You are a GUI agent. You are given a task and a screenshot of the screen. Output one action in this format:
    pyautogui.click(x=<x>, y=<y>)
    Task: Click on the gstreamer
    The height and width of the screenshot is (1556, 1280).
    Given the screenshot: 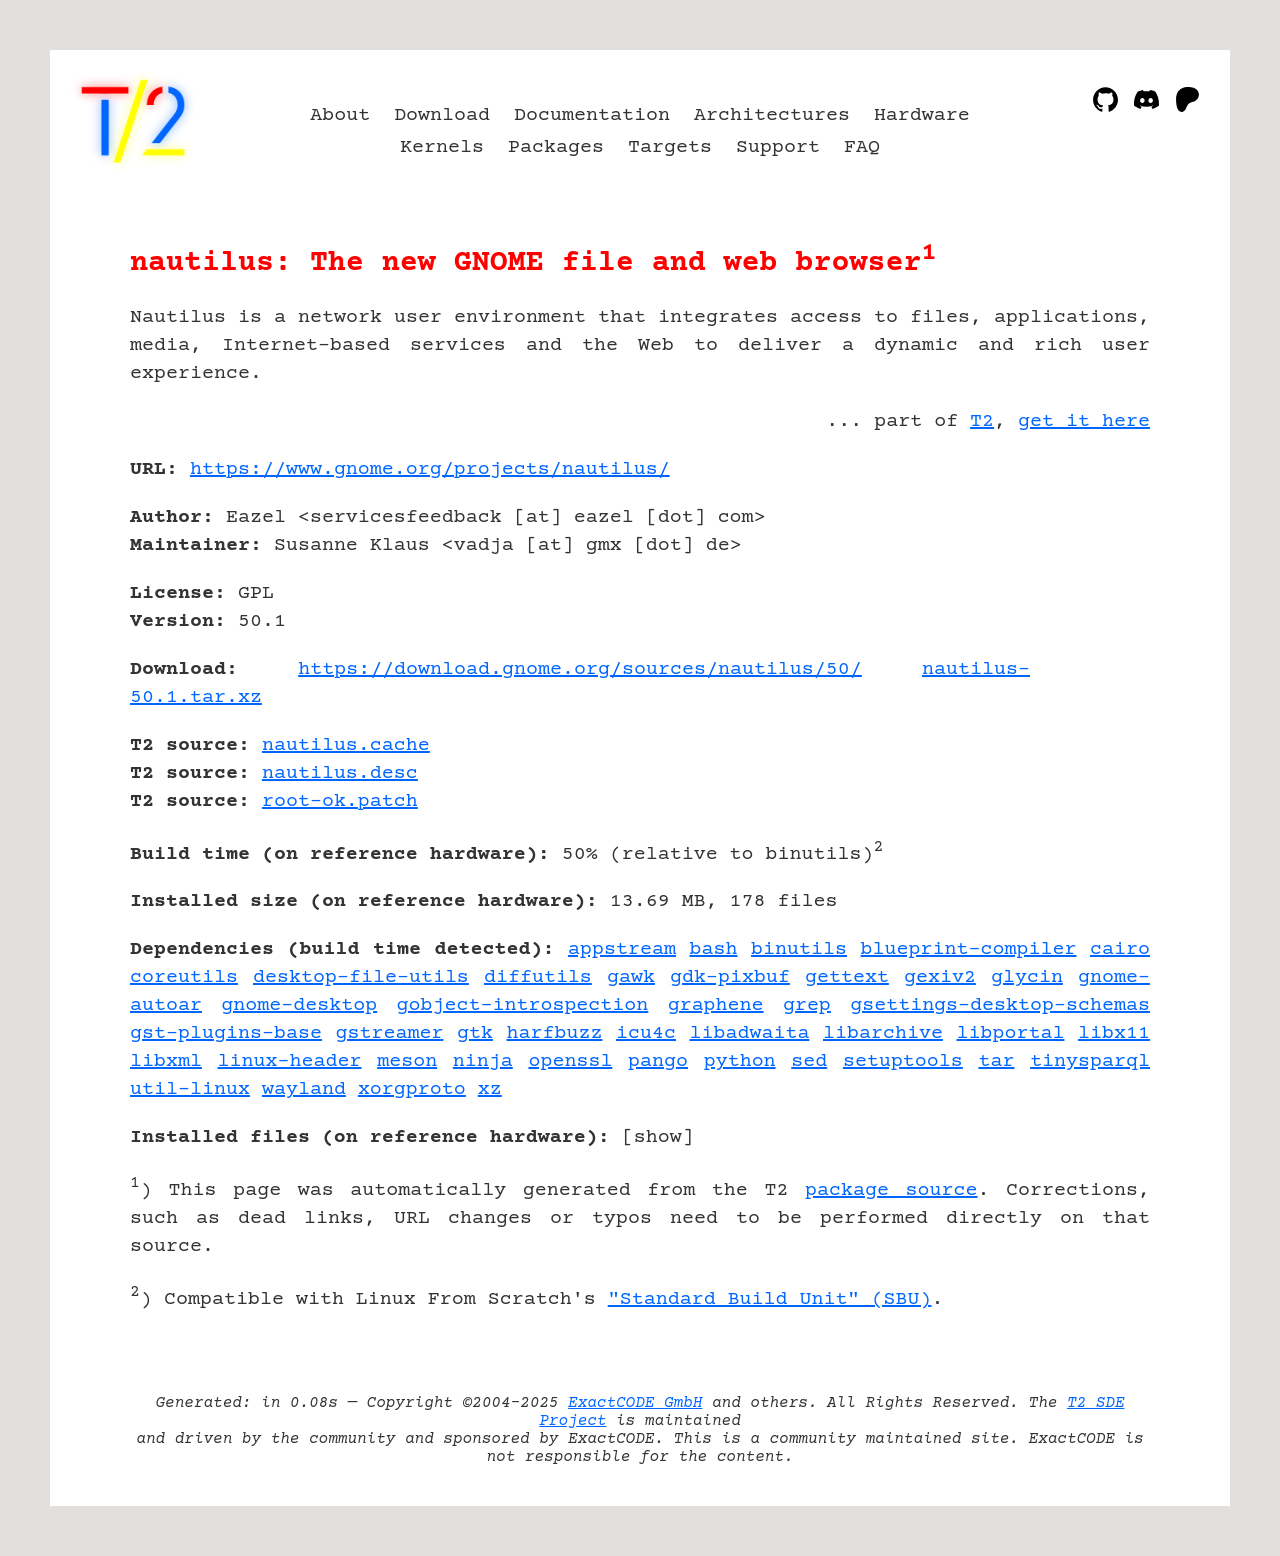 What is the action you would take?
    pyautogui.click(x=389, y=1033)
    